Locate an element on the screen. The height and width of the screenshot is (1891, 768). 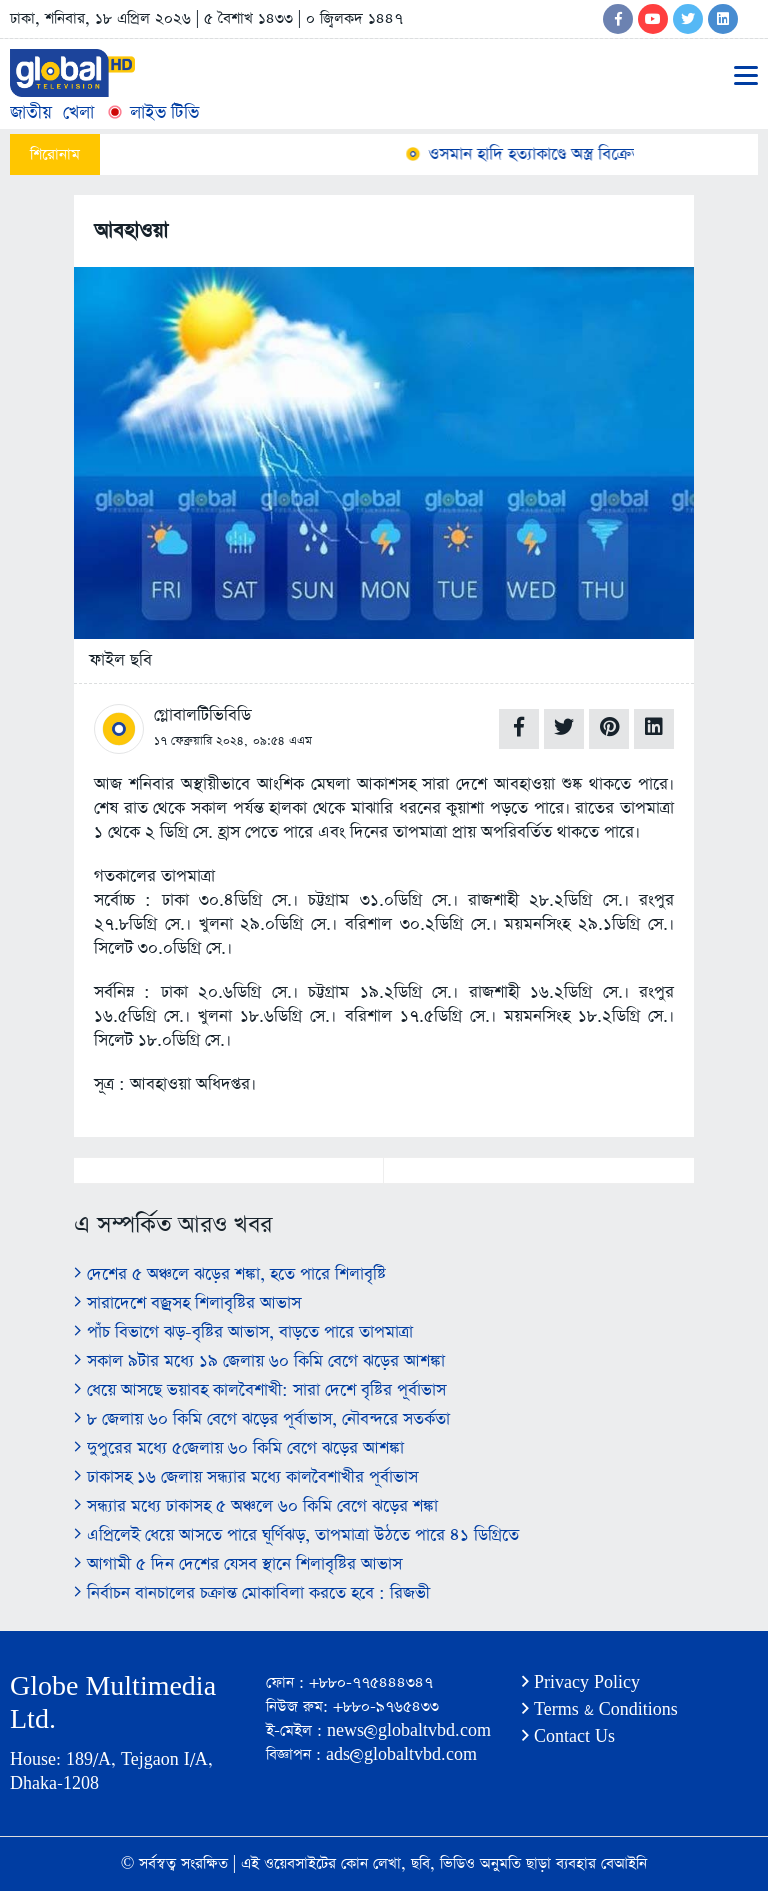
লাইভ টিভি is located at coordinates (152, 112).